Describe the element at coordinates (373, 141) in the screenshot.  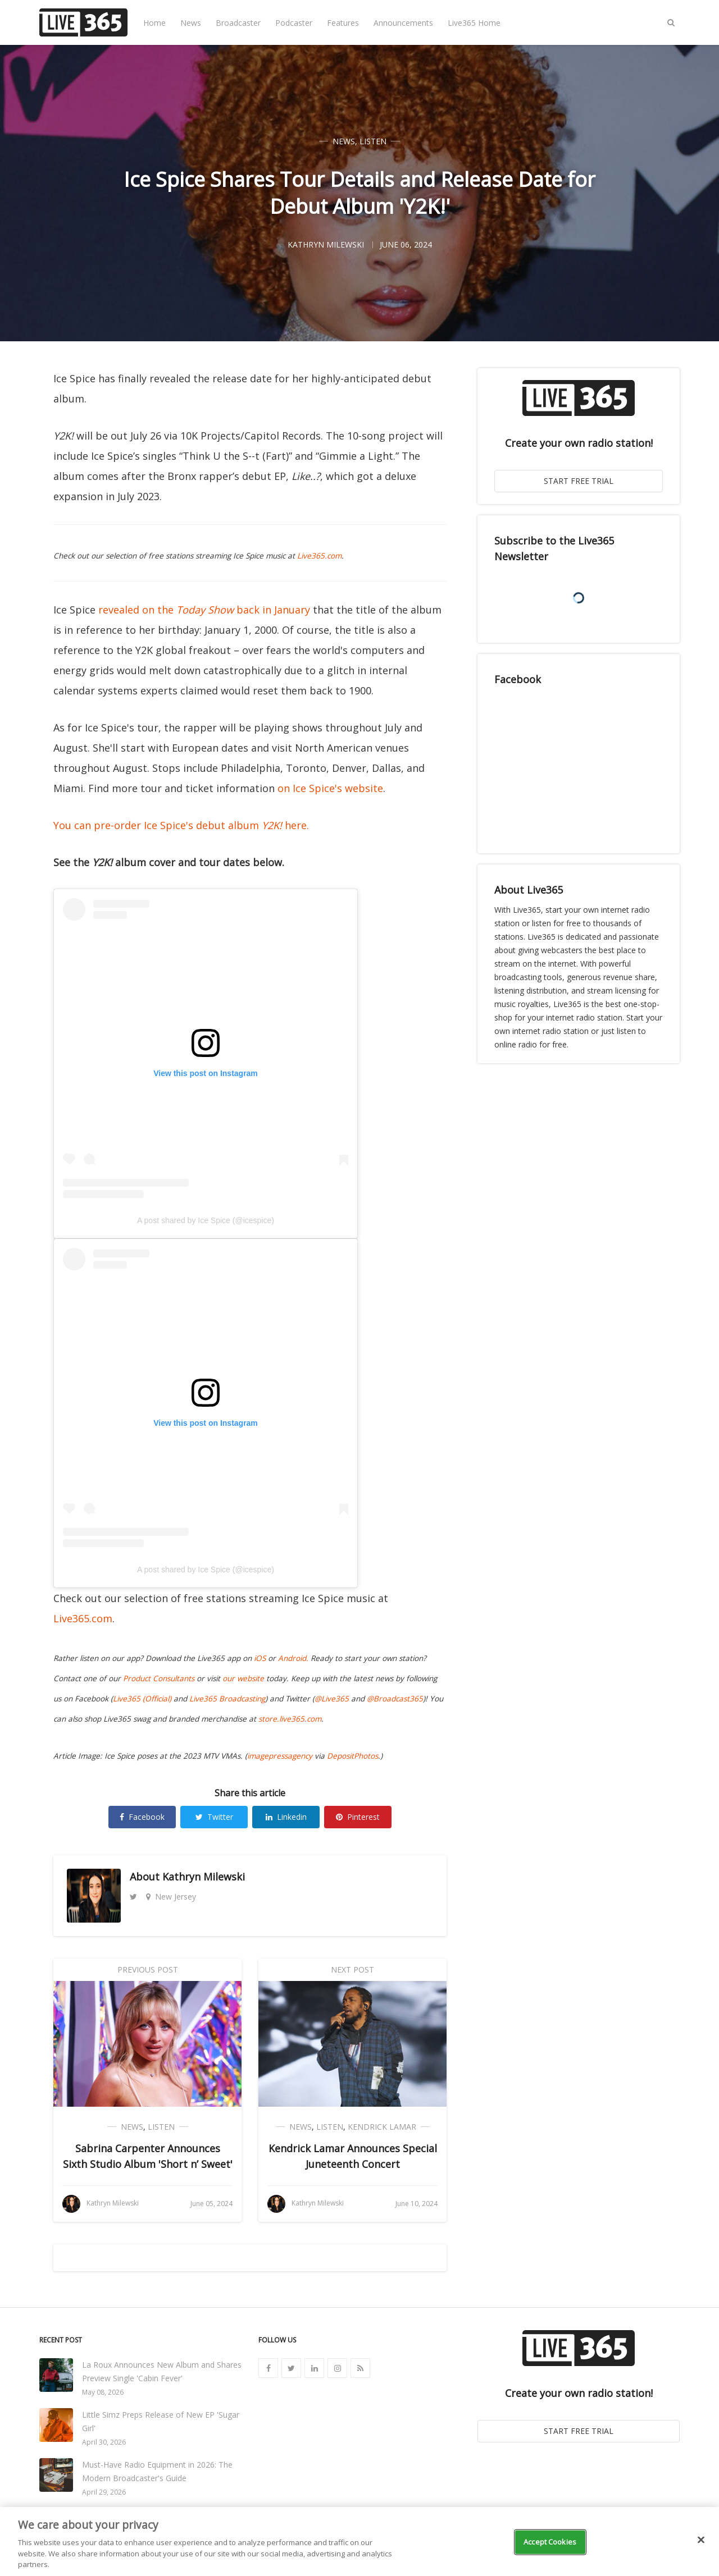
I see `Listen` at that location.